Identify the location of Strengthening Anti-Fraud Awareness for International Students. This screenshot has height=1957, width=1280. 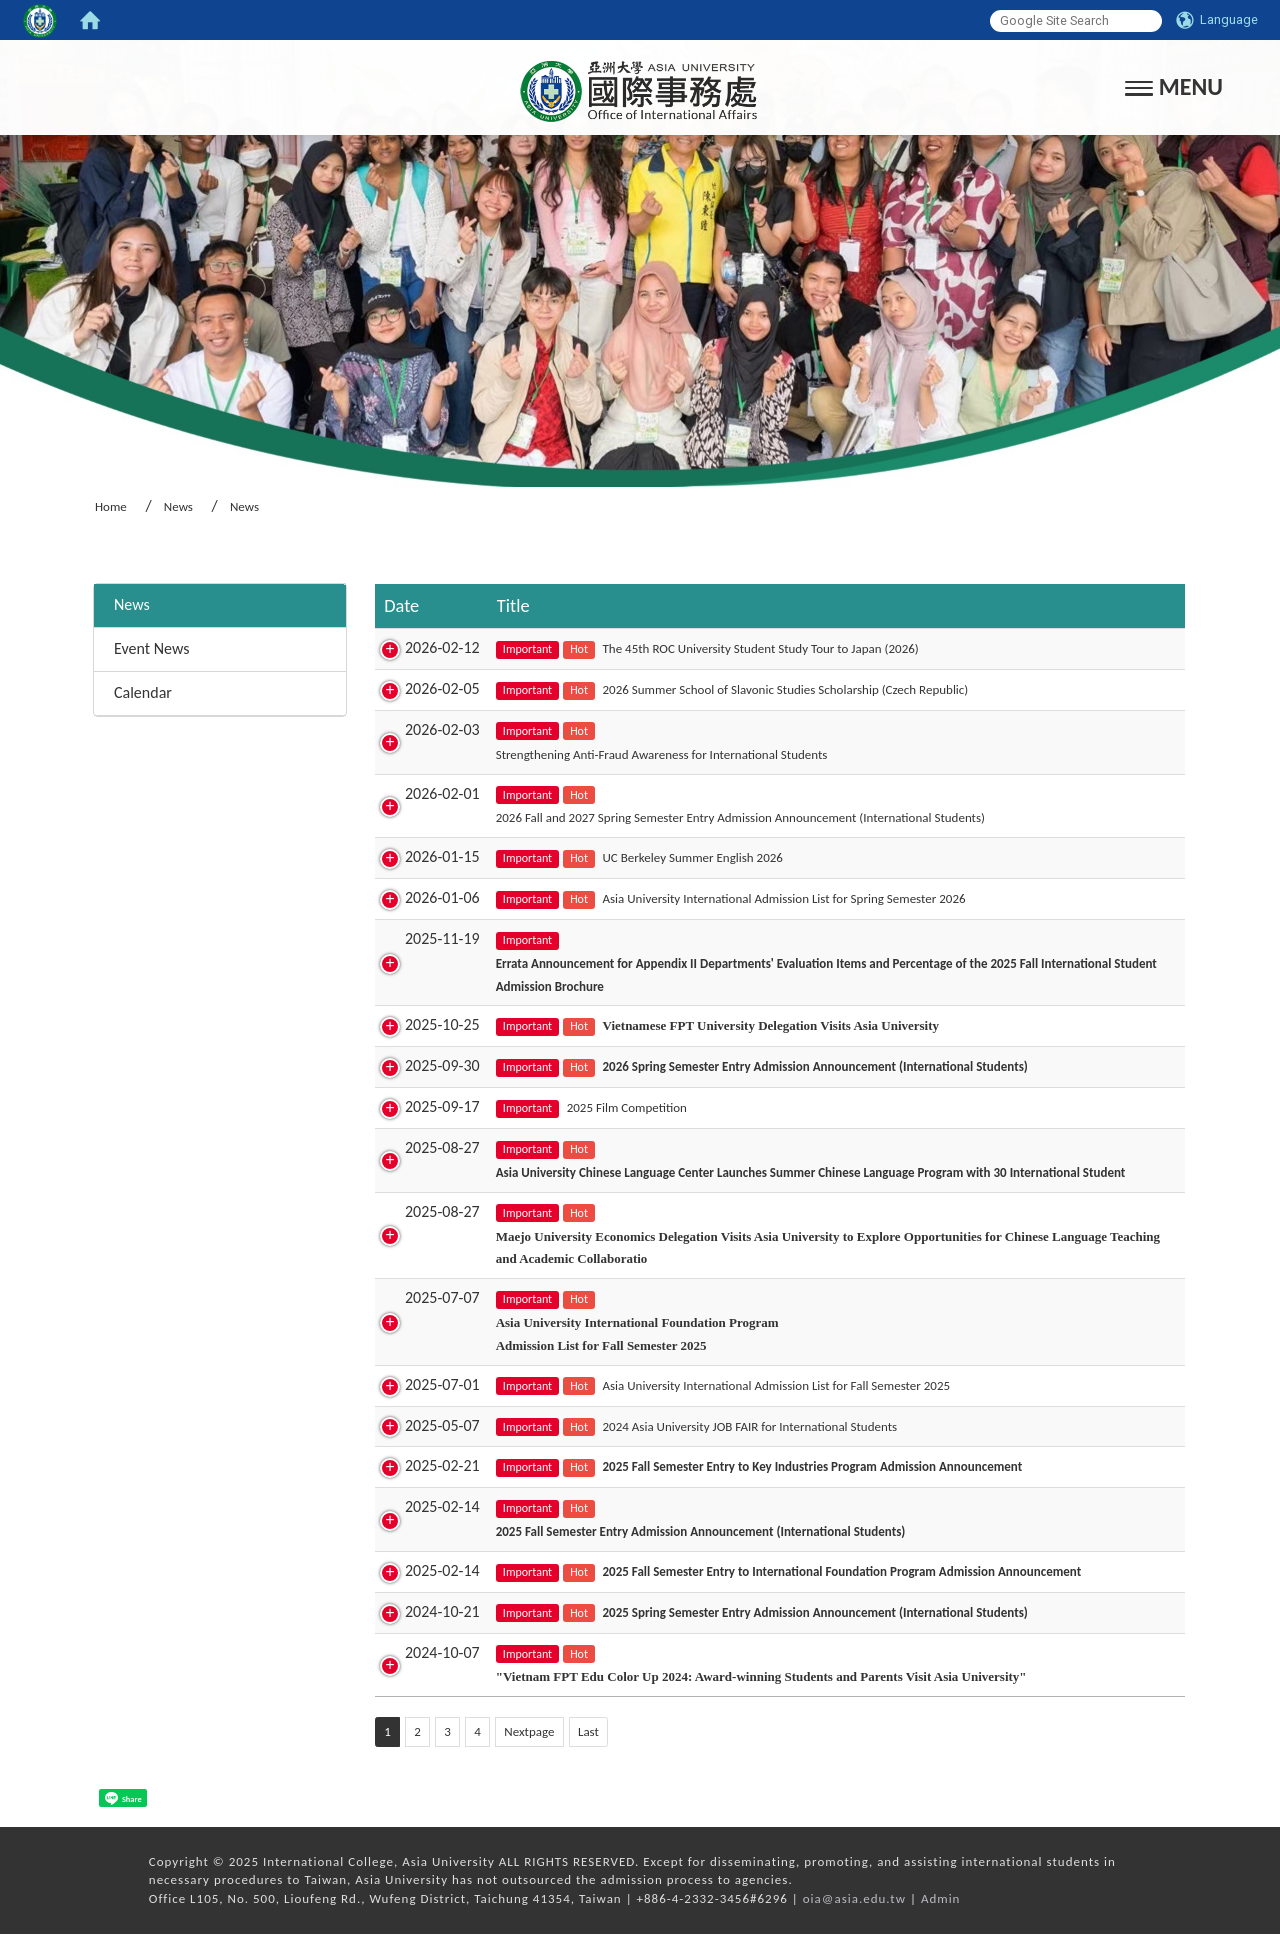
(640, 754).